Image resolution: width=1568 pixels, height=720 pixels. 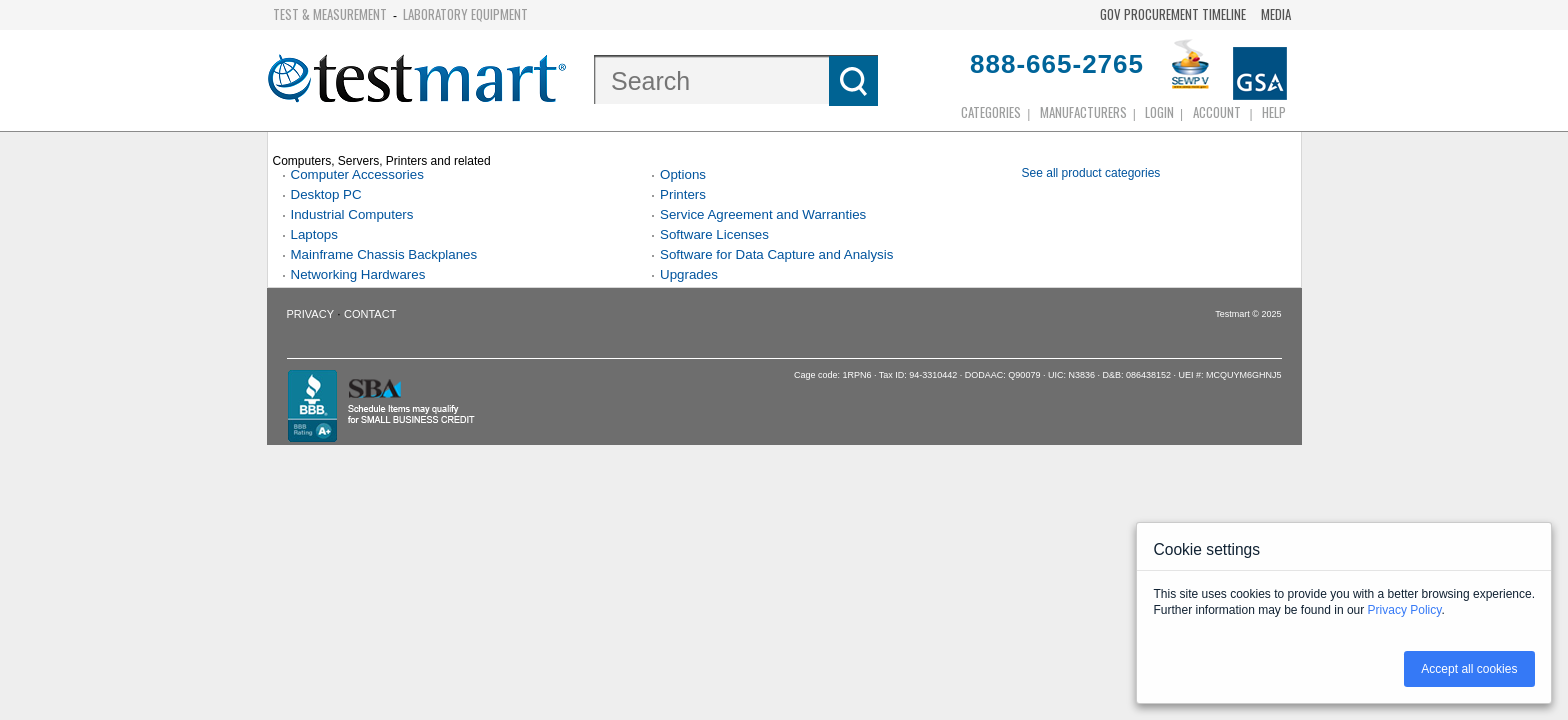 What do you see at coordinates (314, 234) in the screenshot?
I see `Laptops` at bounding box center [314, 234].